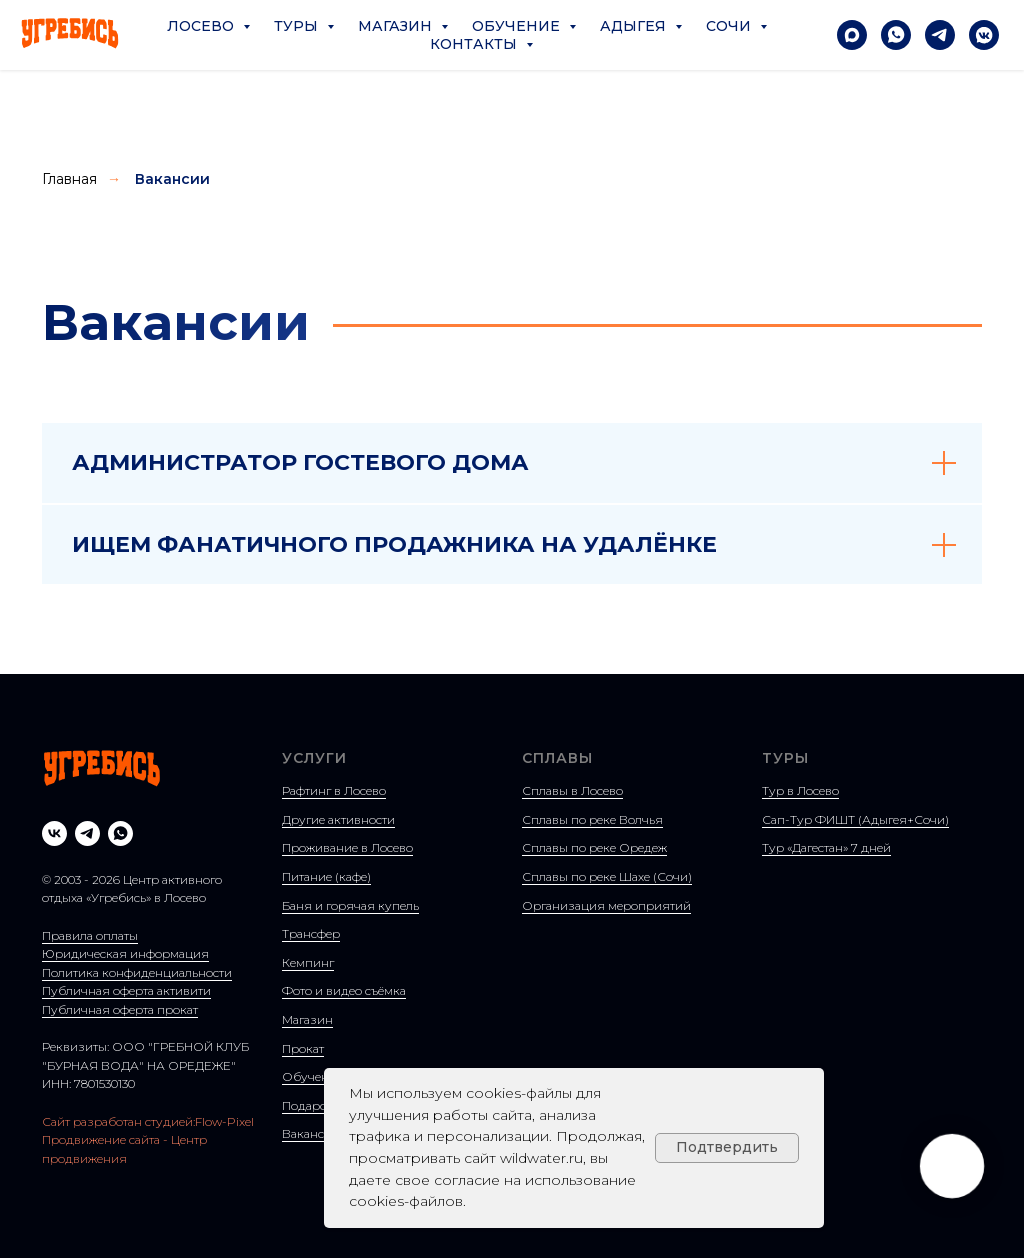 This screenshot has height=1258, width=1024. Describe the element at coordinates (303, 1048) in the screenshot. I see `Прокат` at that location.